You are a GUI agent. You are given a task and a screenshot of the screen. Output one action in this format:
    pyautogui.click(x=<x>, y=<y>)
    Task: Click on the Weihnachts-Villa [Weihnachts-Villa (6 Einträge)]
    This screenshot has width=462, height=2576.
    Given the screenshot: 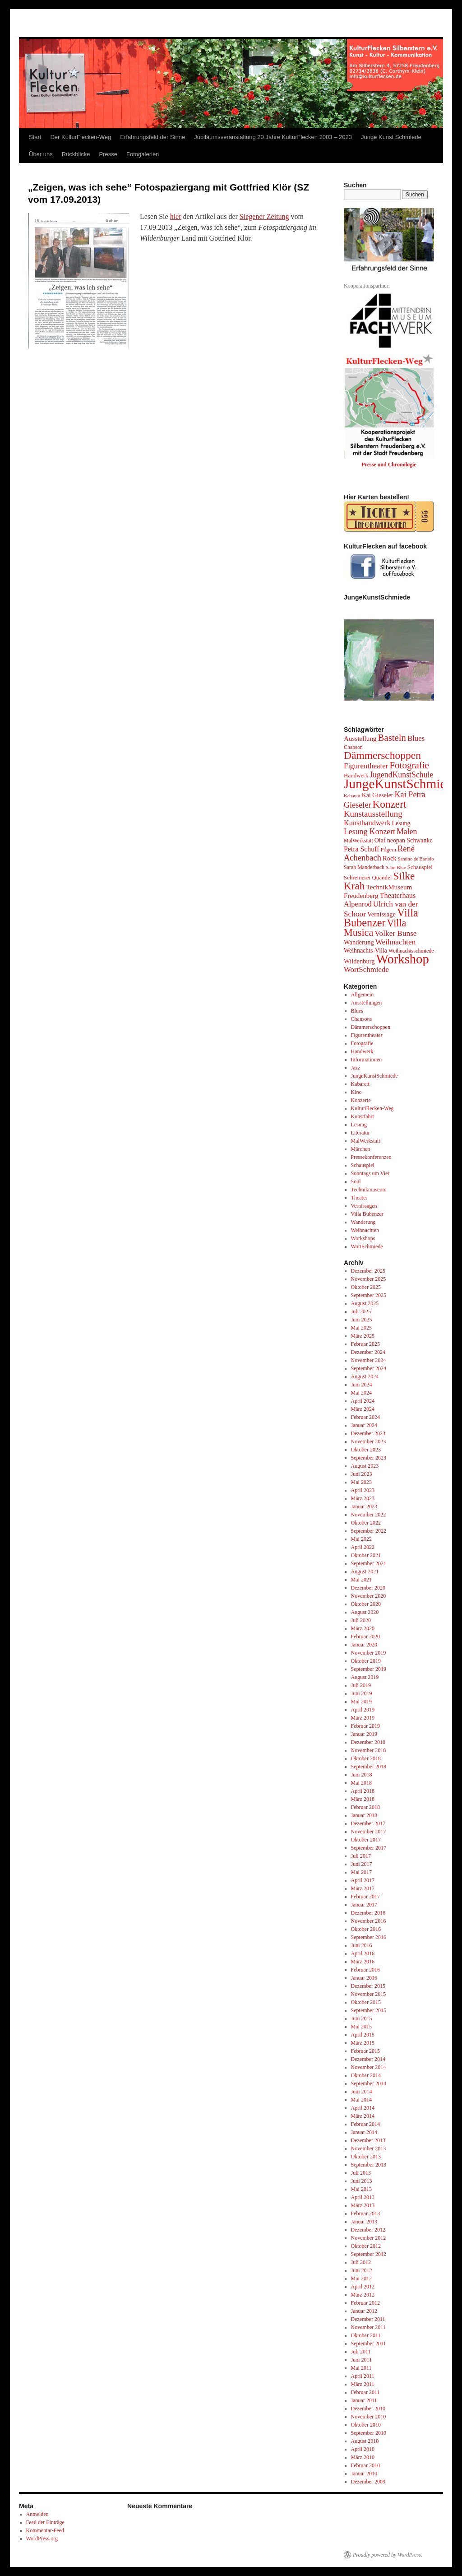 What is the action you would take?
    pyautogui.click(x=365, y=950)
    